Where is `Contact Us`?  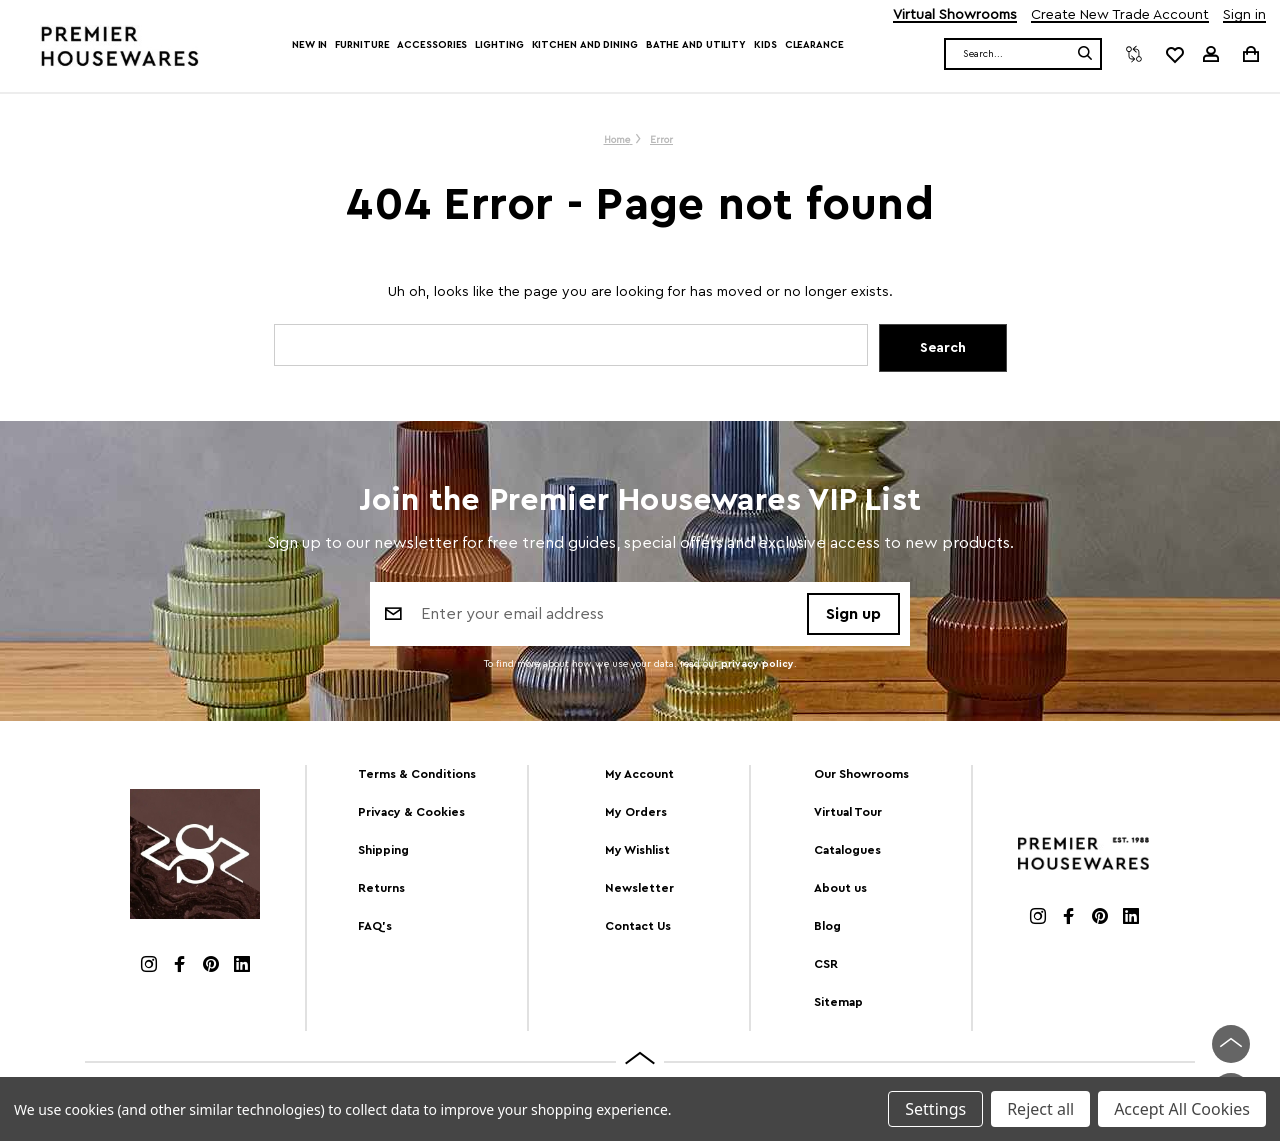
Contact Us is located at coordinates (638, 926).